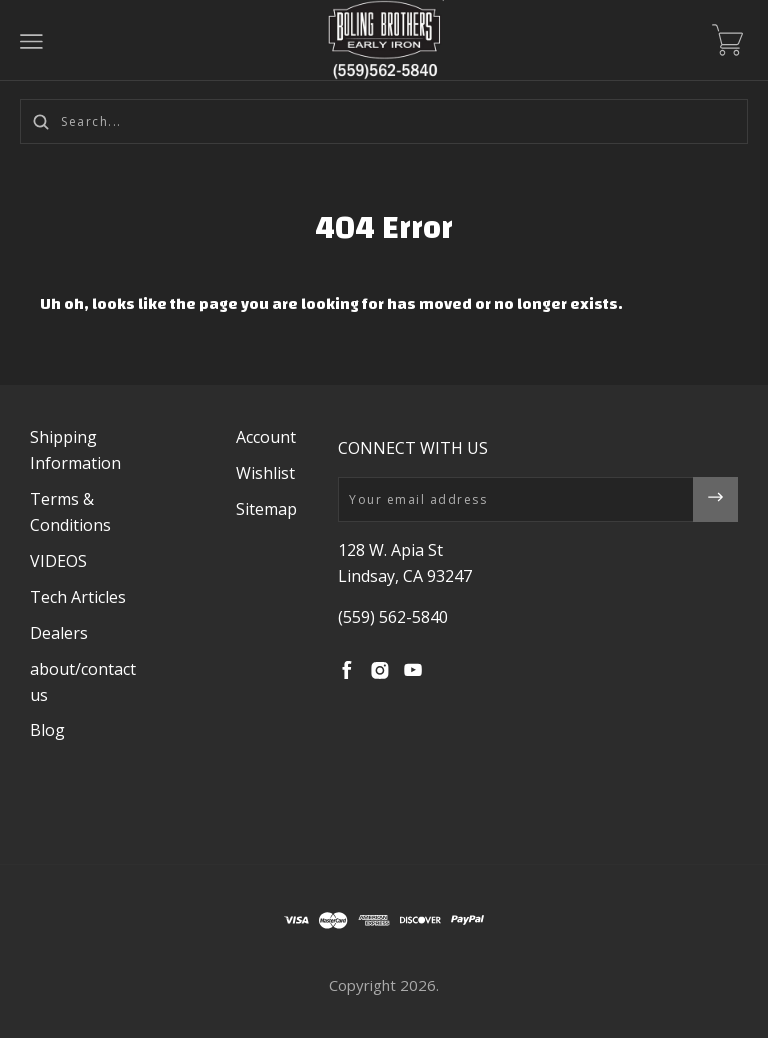  Describe the element at coordinates (266, 437) in the screenshot. I see `Account` at that location.